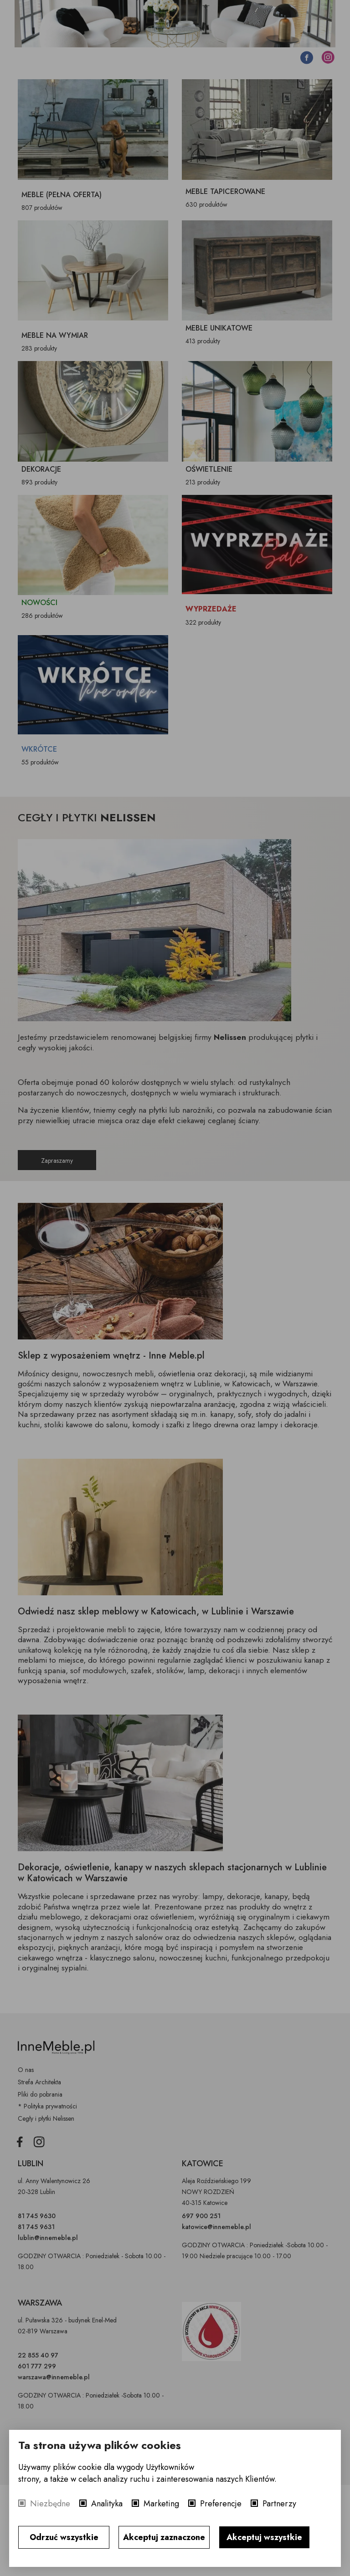 Image resolution: width=350 pixels, height=2576 pixels. I want to click on Niezbędne, so click(50, 2504).